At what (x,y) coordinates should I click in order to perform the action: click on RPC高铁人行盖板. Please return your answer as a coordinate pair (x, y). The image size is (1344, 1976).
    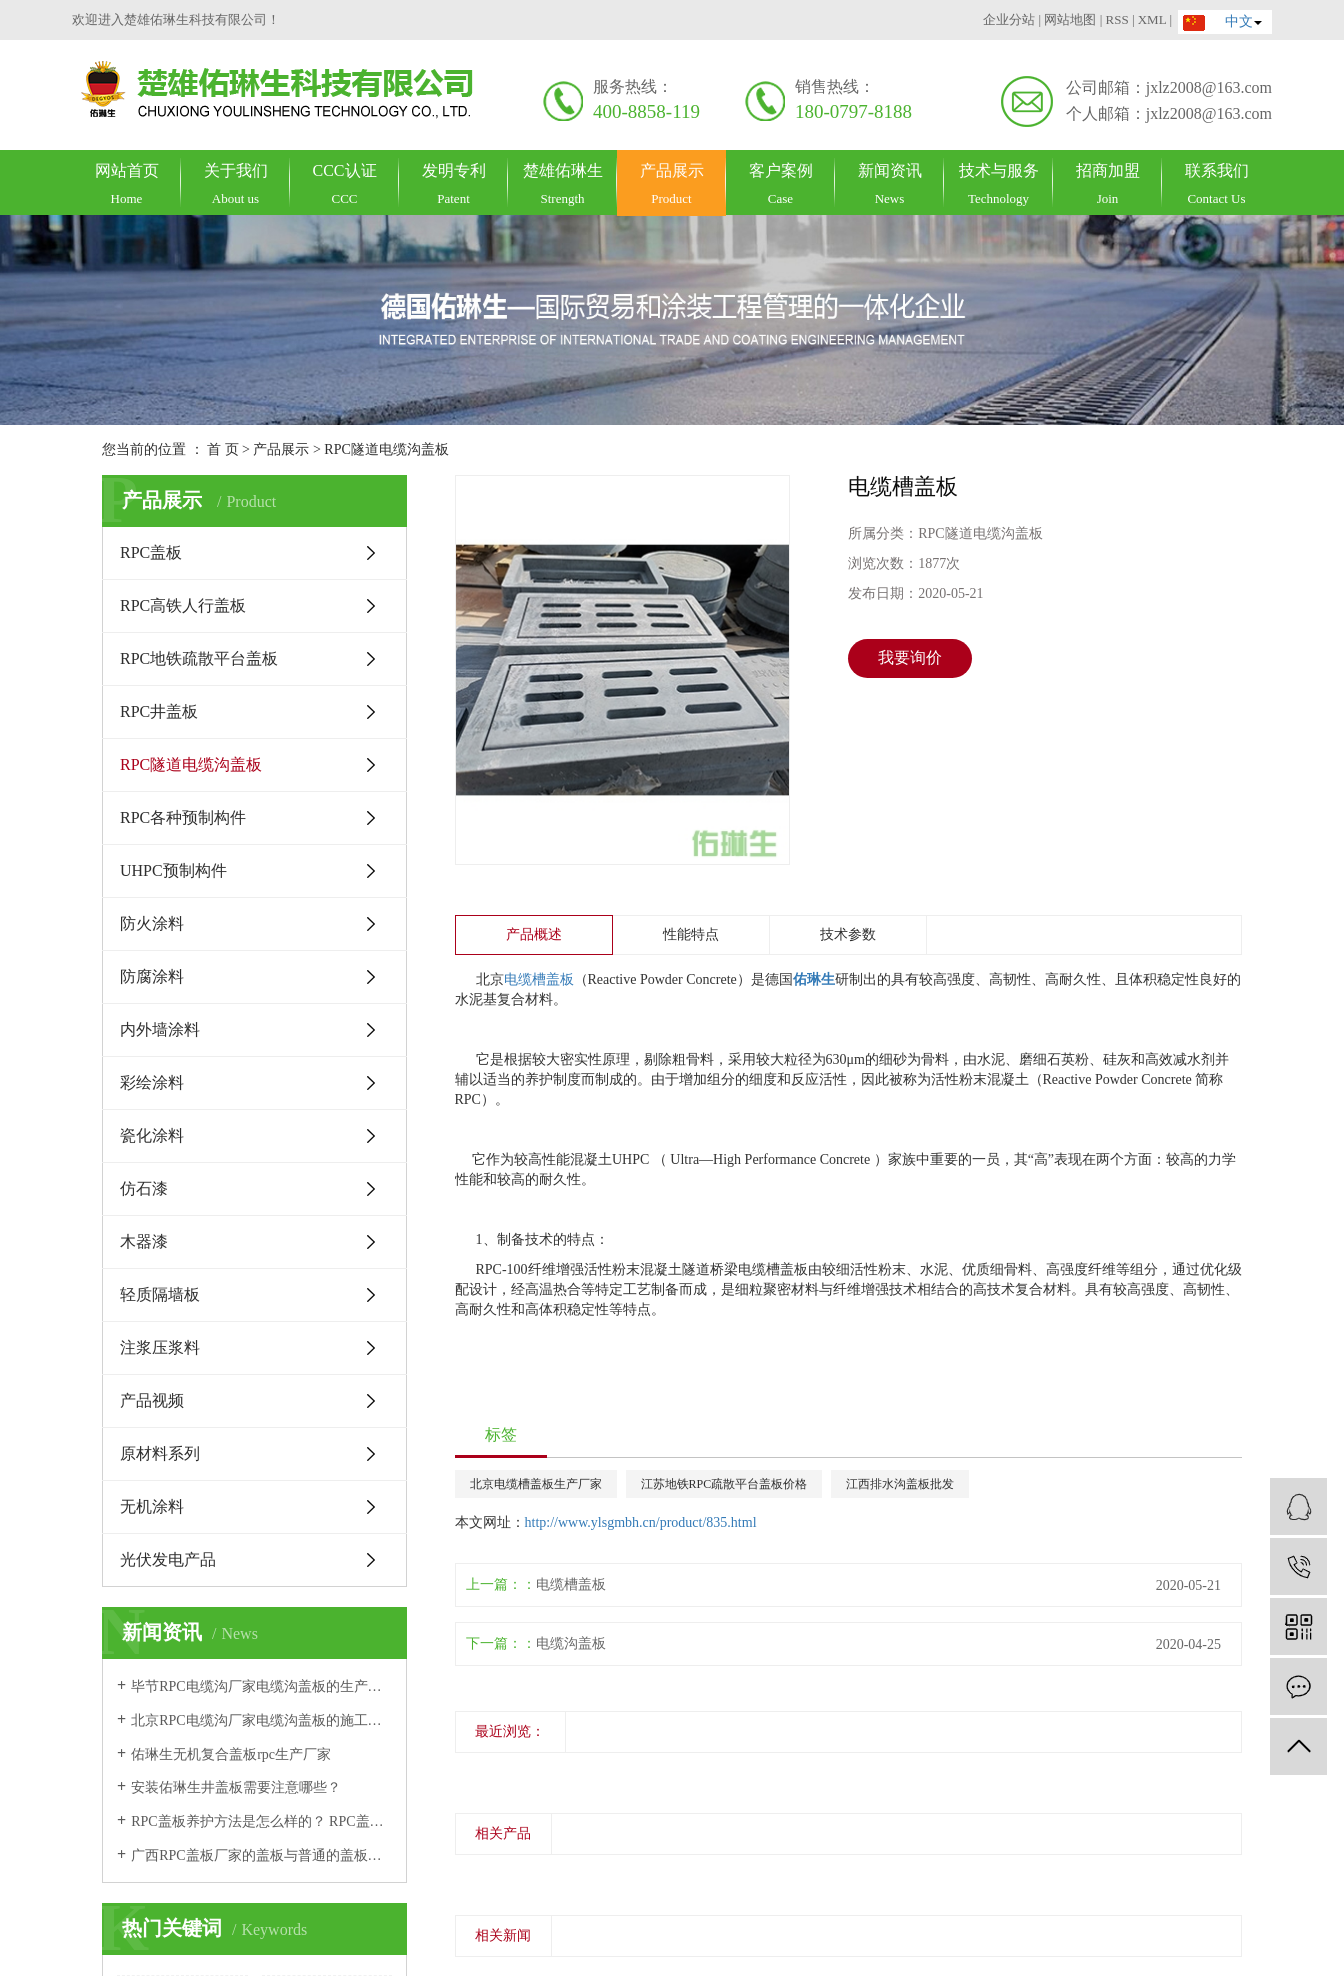
    Looking at the image, I should click on (183, 605).